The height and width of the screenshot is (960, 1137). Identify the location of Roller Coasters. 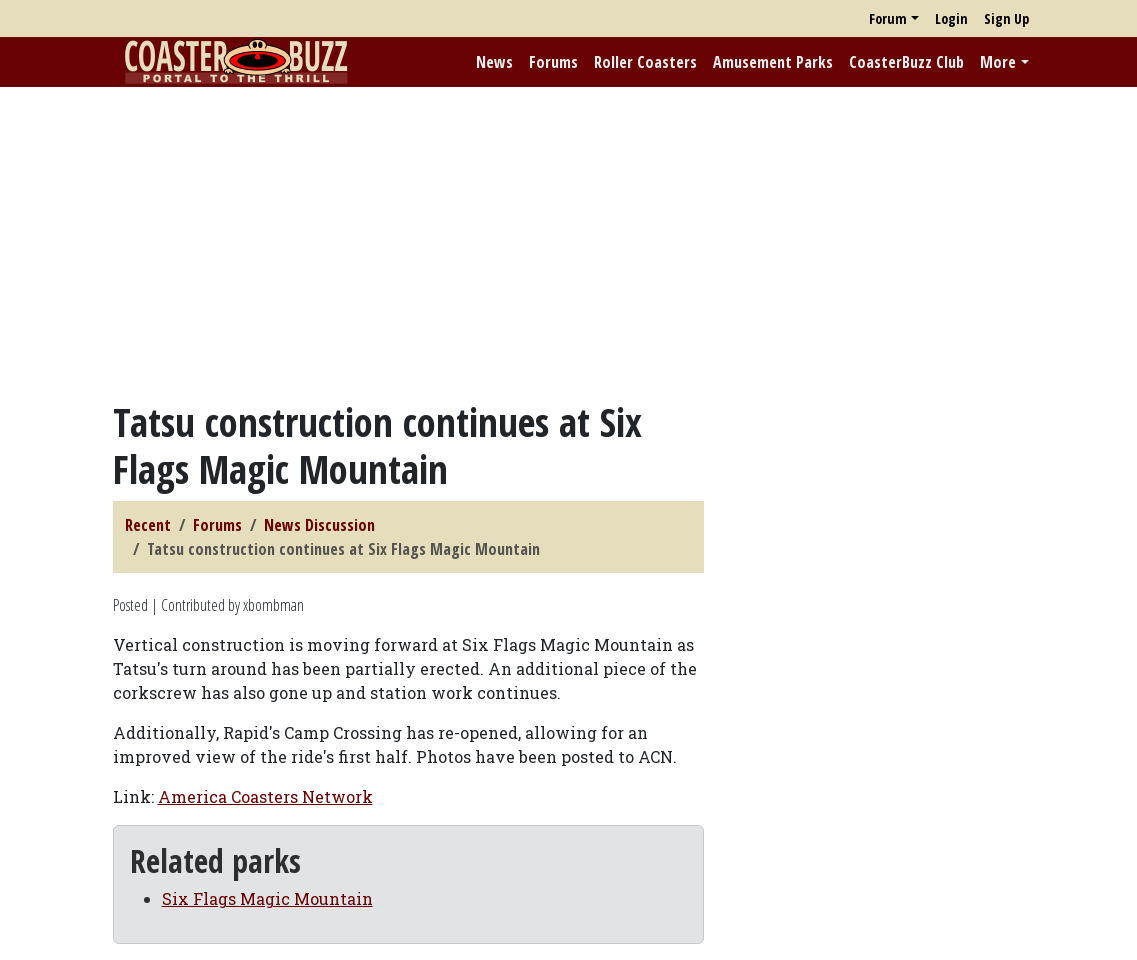
(645, 62).